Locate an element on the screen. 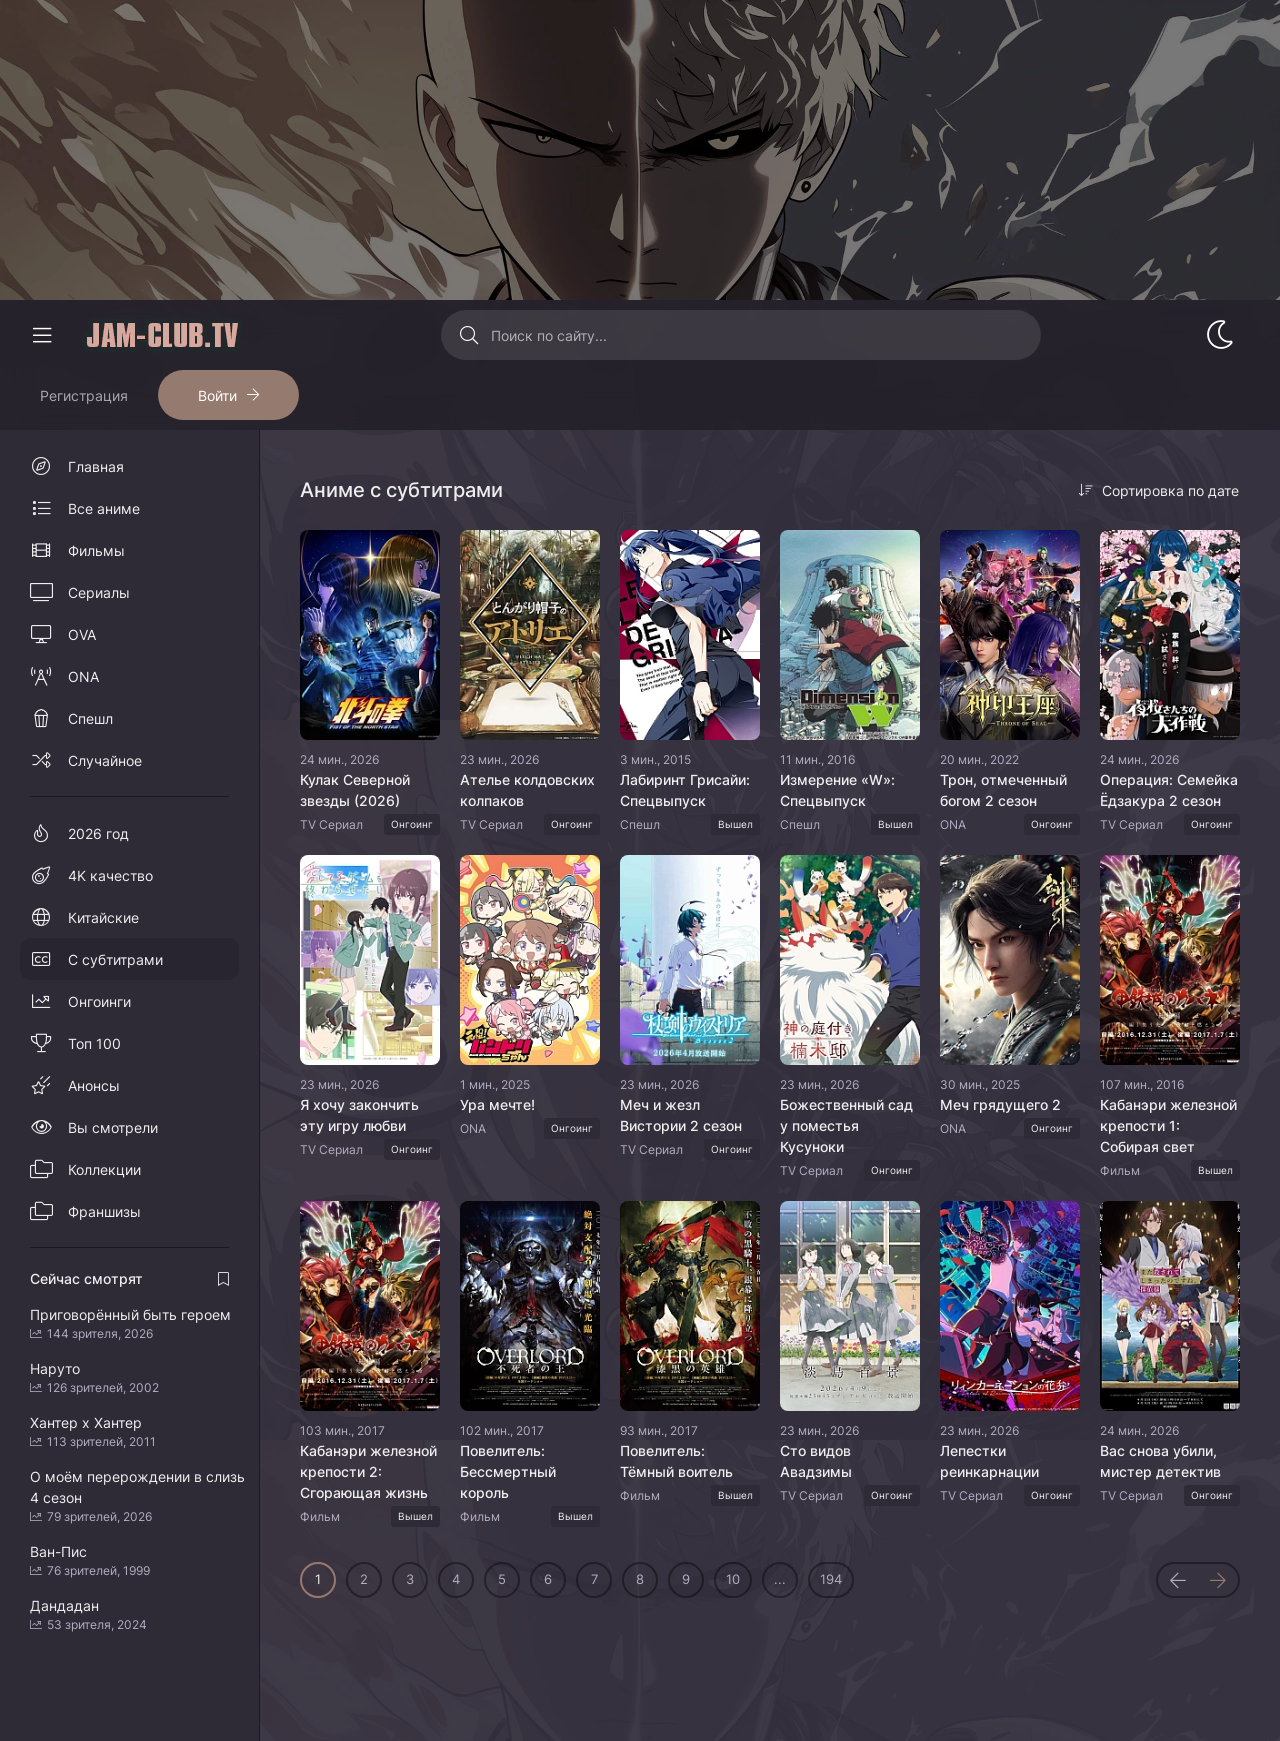 The width and height of the screenshot is (1280, 1741). Анонсы is located at coordinates (94, 1085).